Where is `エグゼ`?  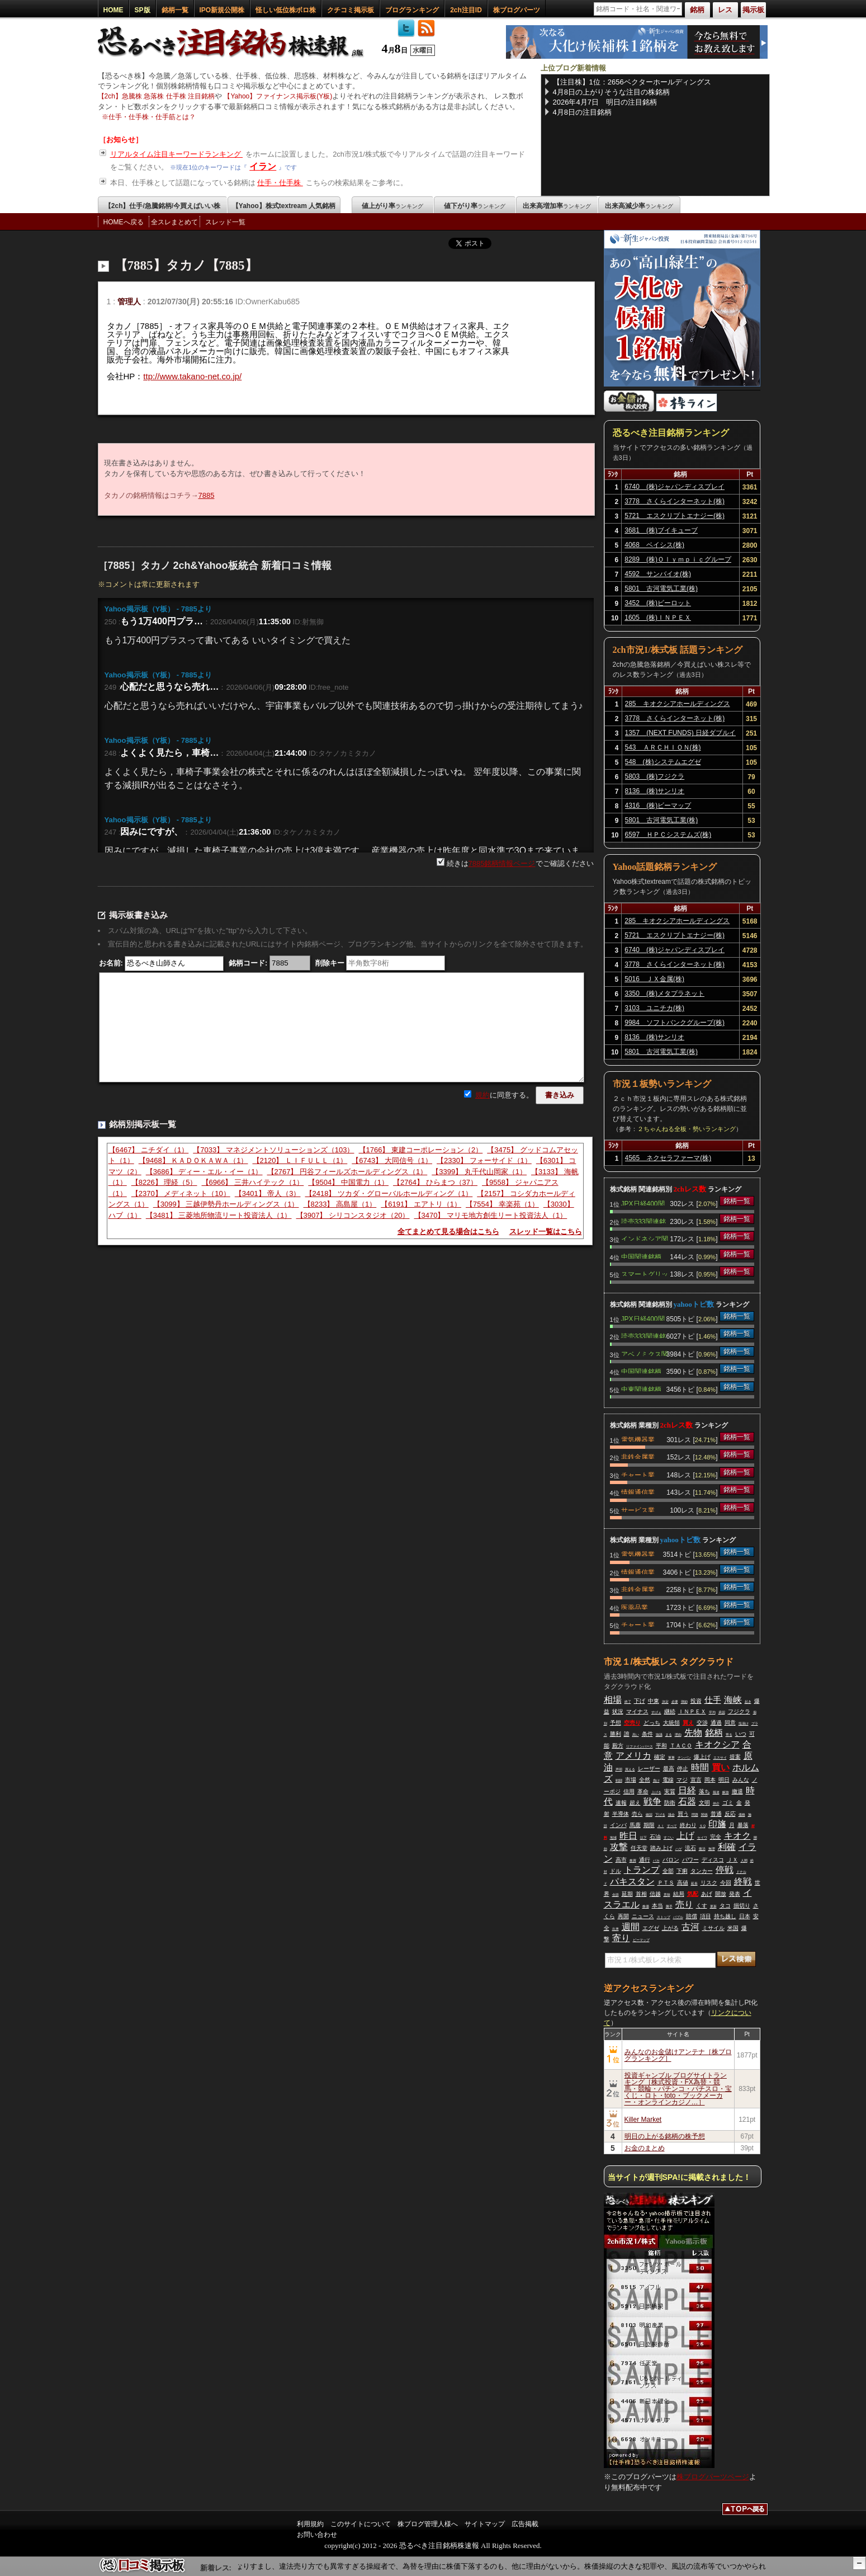
エグゼ is located at coordinates (650, 1928).